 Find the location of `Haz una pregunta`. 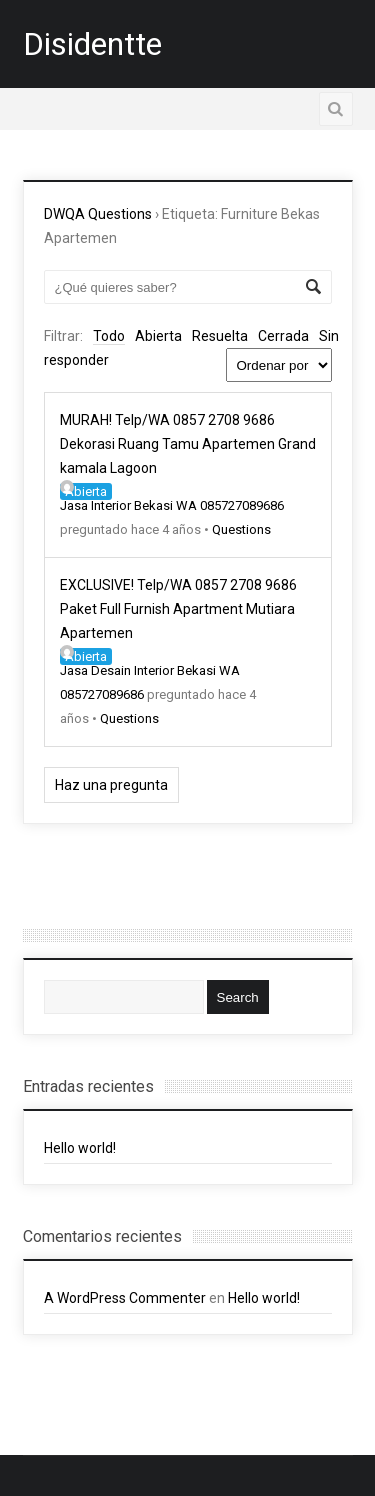

Haz una pregunta is located at coordinates (111, 785).